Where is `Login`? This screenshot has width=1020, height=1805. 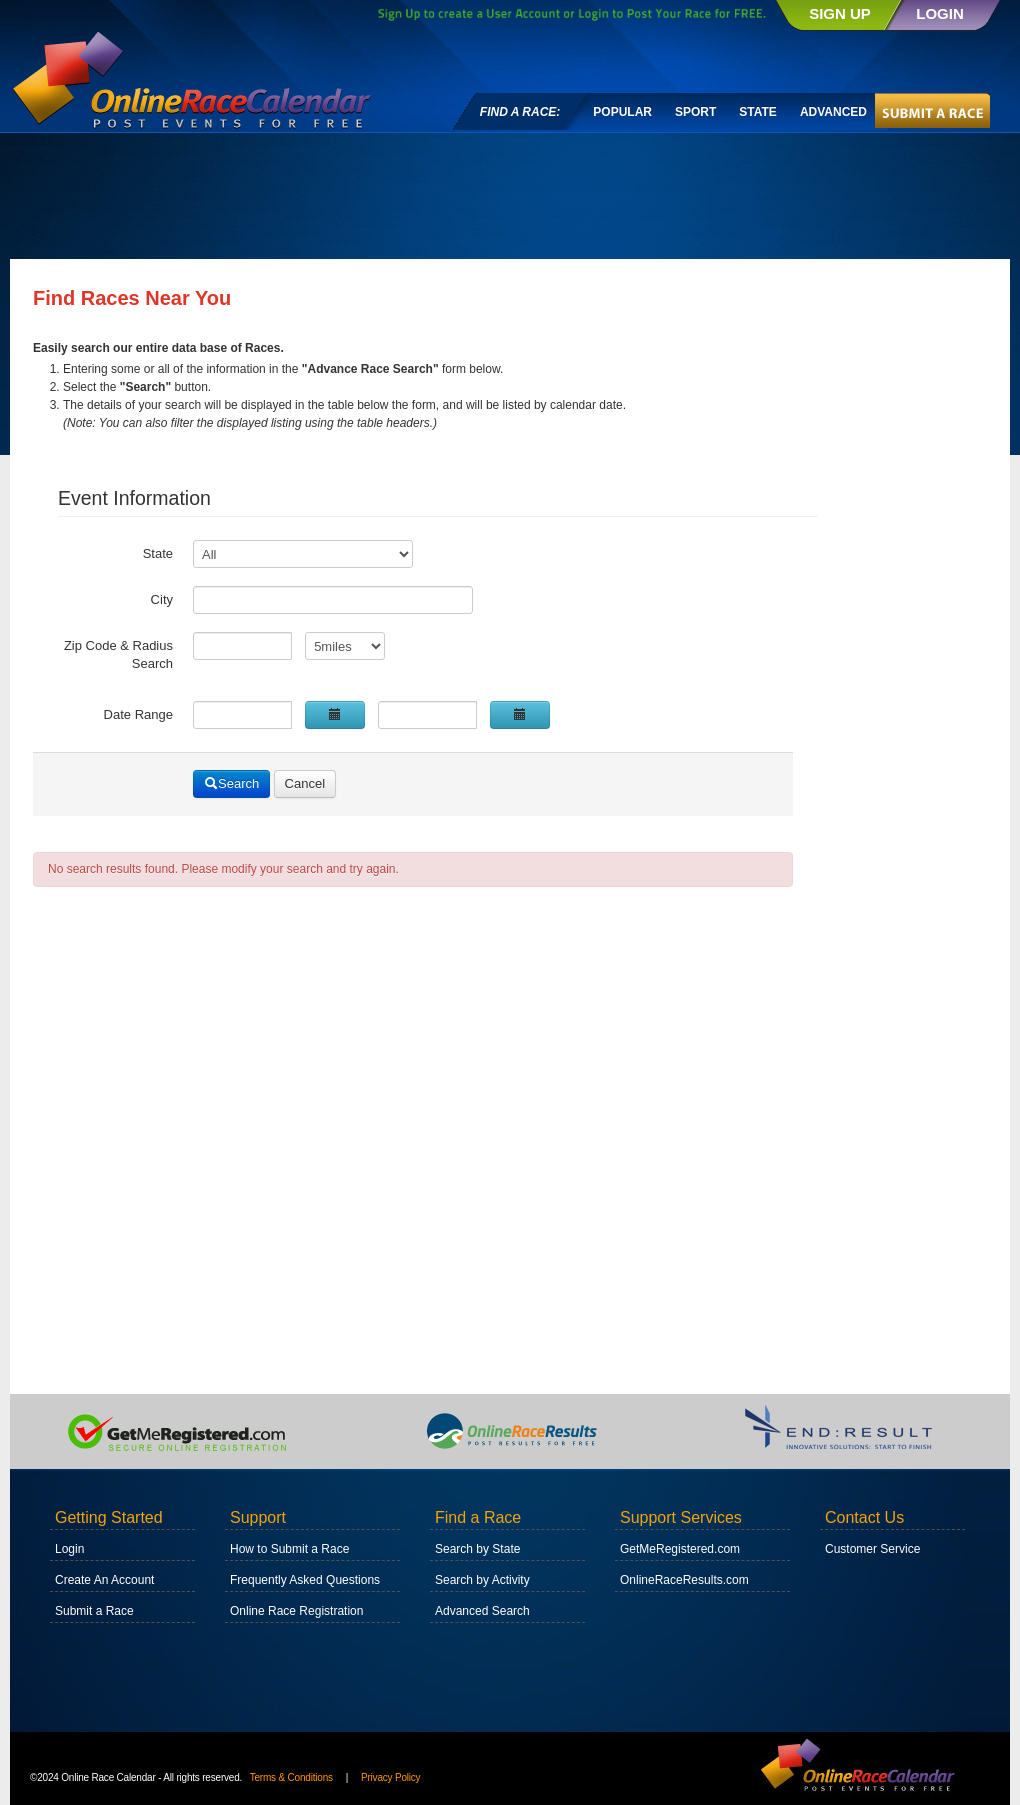
Login is located at coordinates (69, 1549).